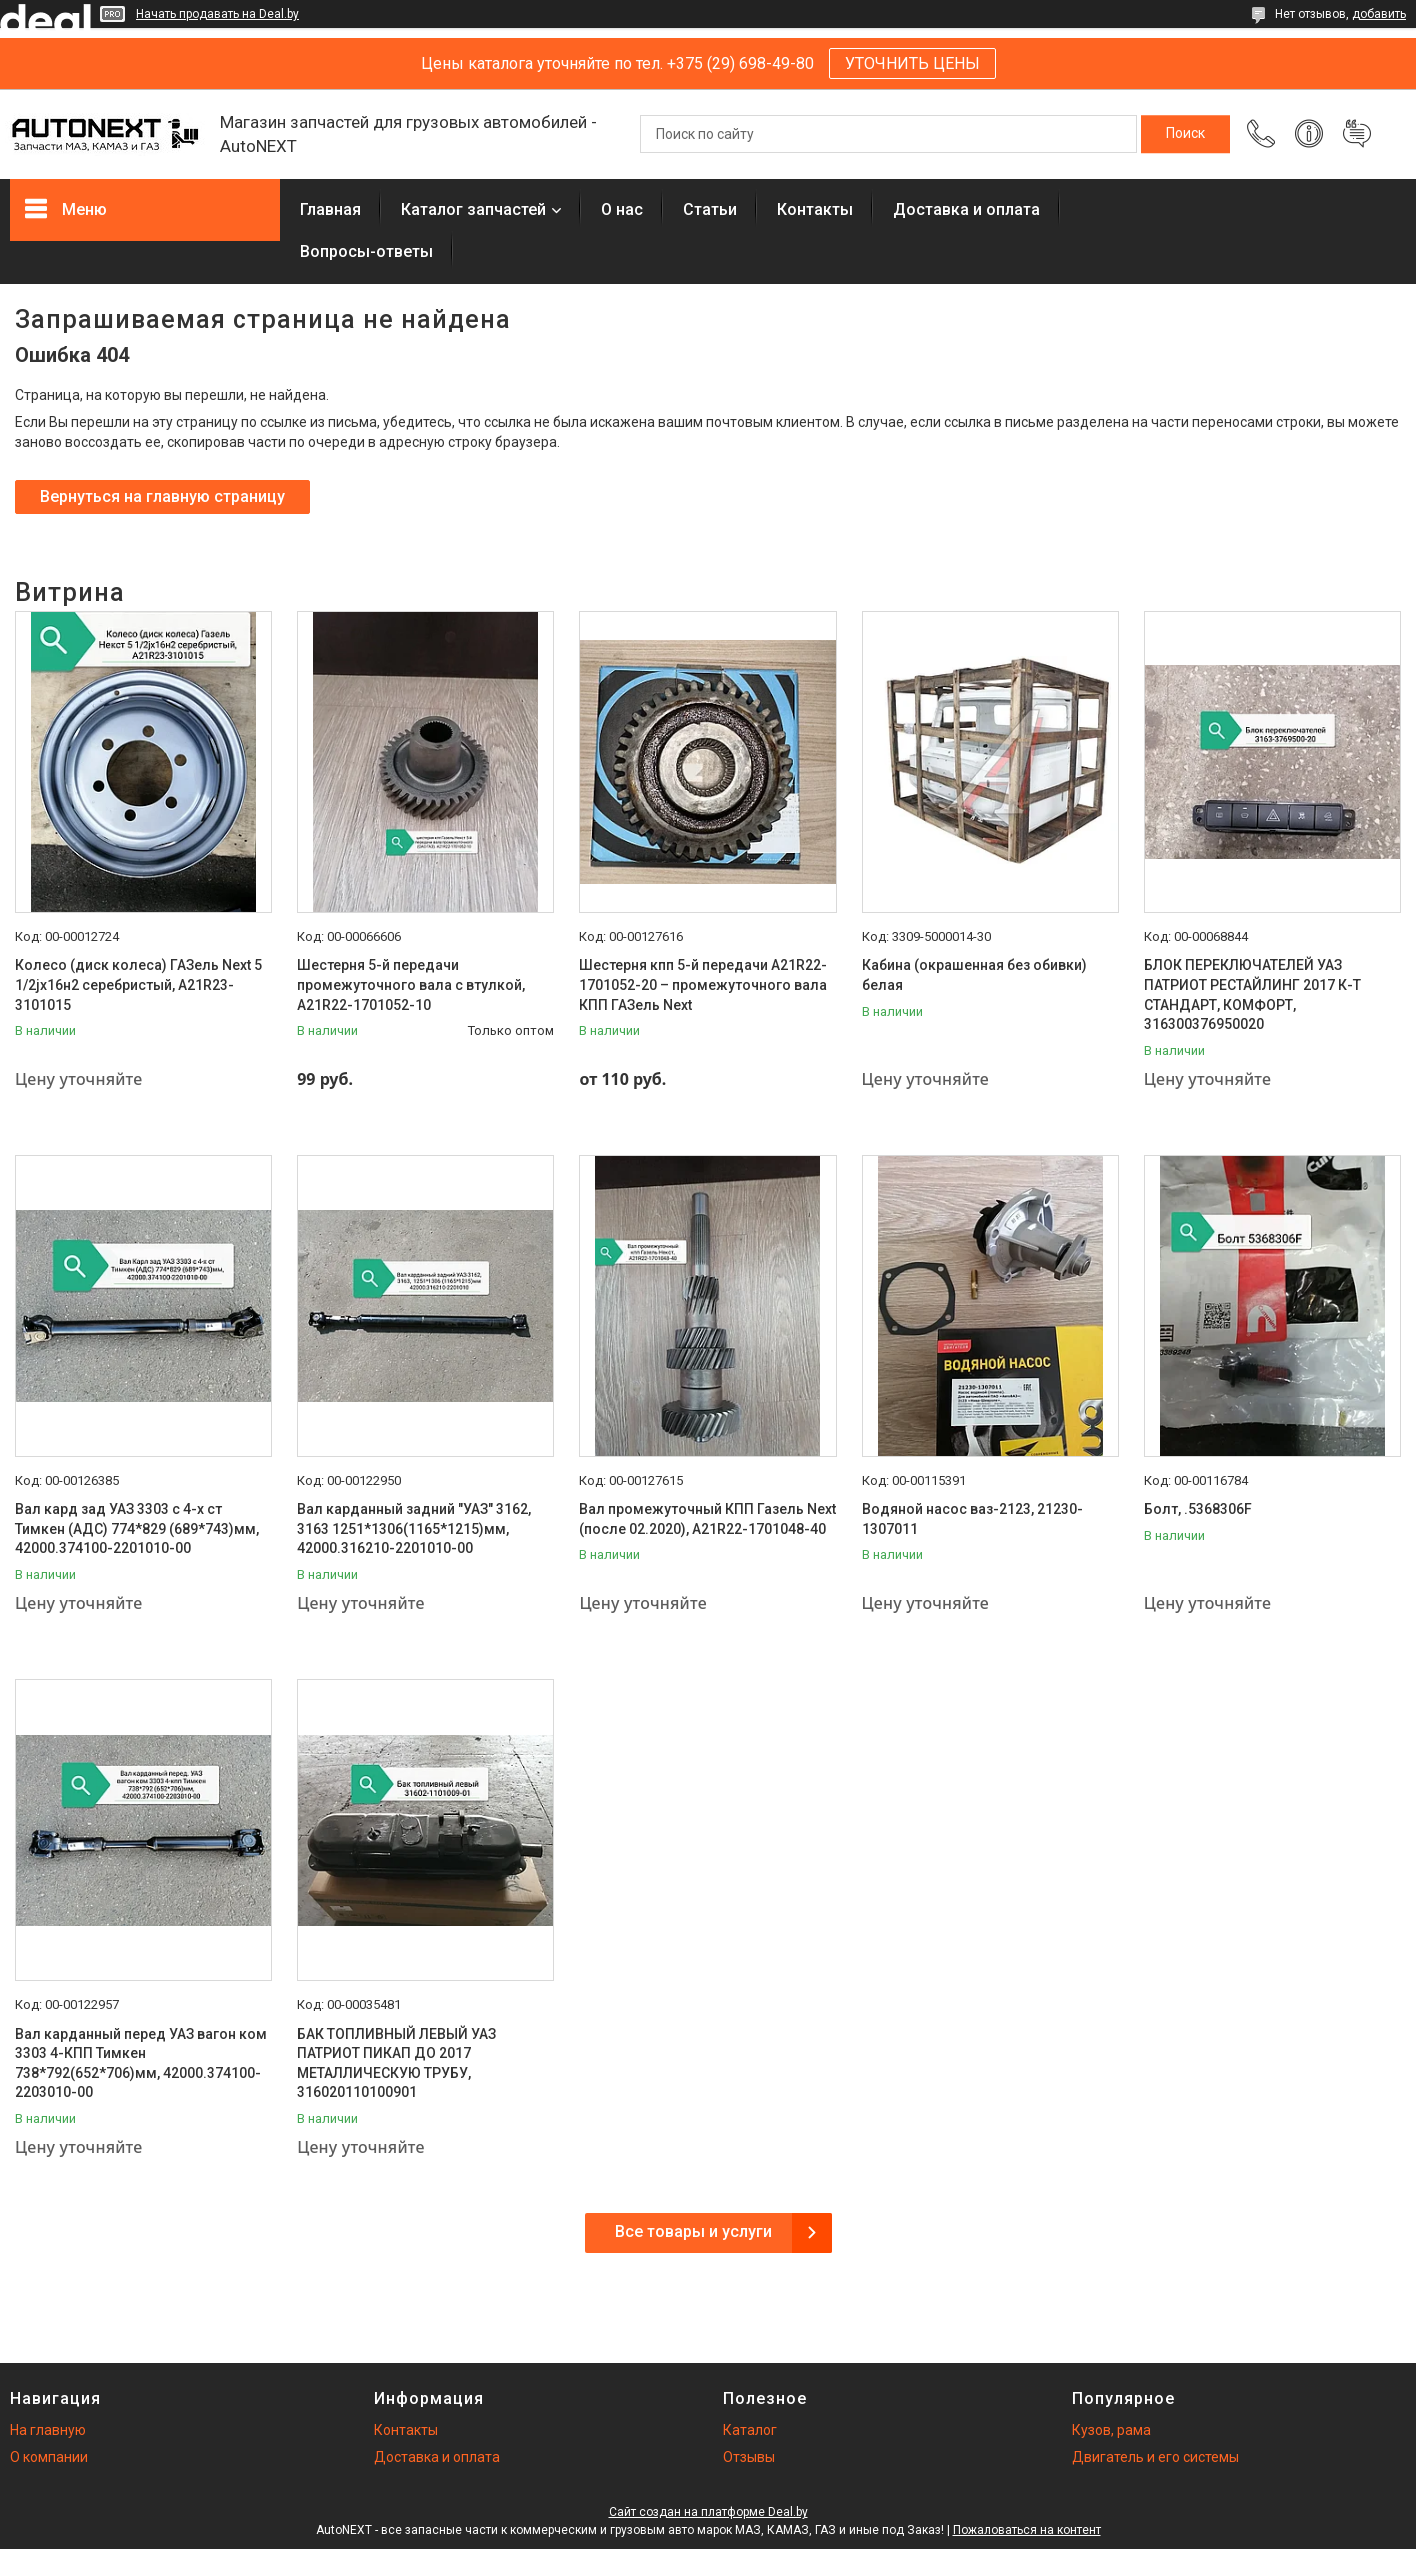 The image size is (1416, 2549). I want to click on Отзывы, so click(749, 2457).